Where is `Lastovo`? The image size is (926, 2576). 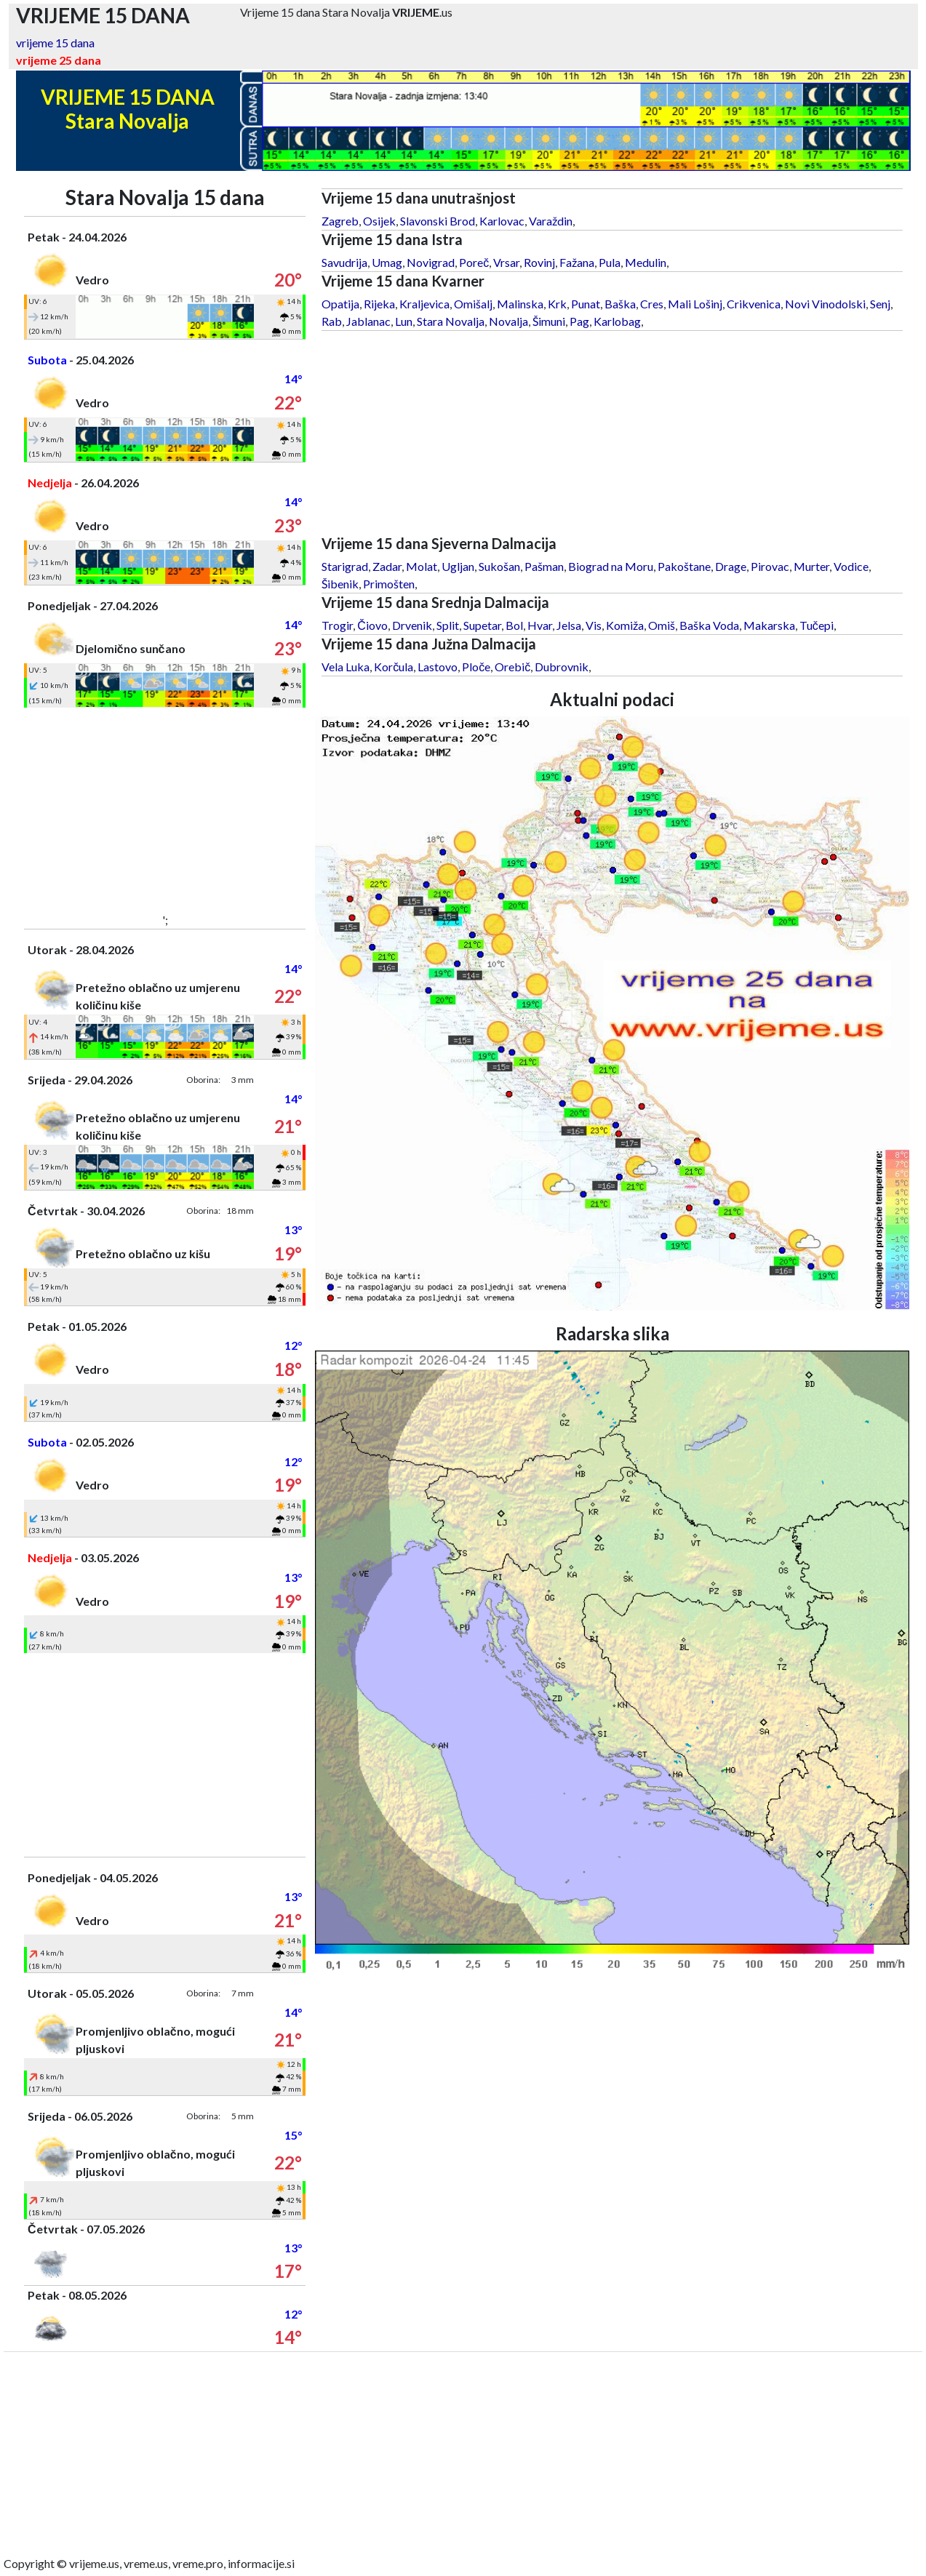
Lastovo is located at coordinates (438, 666).